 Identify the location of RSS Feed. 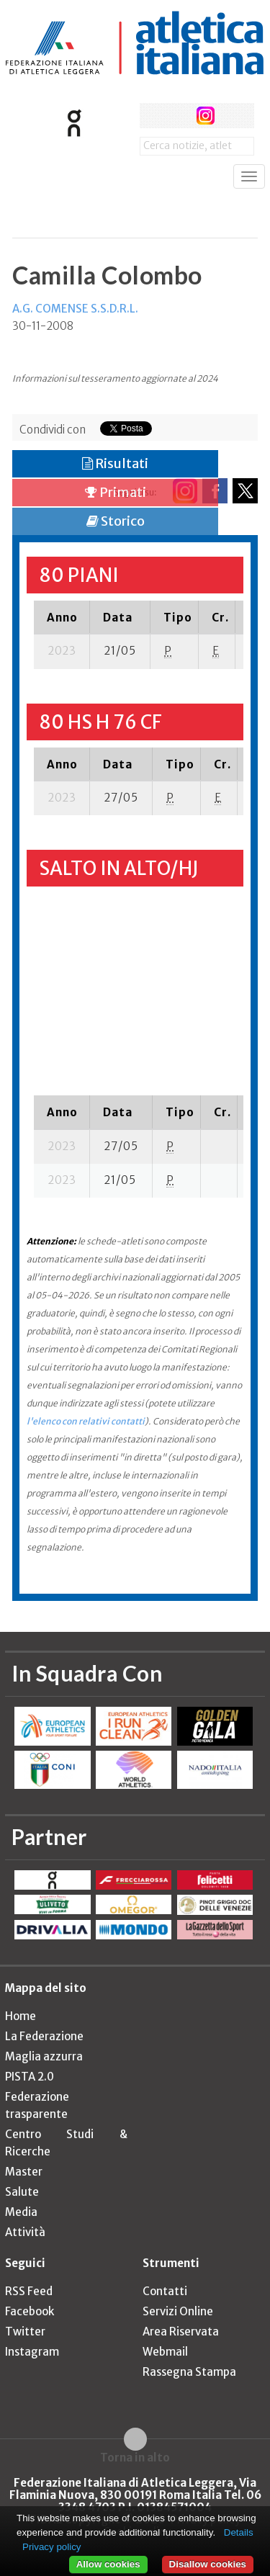
(29, 2291).